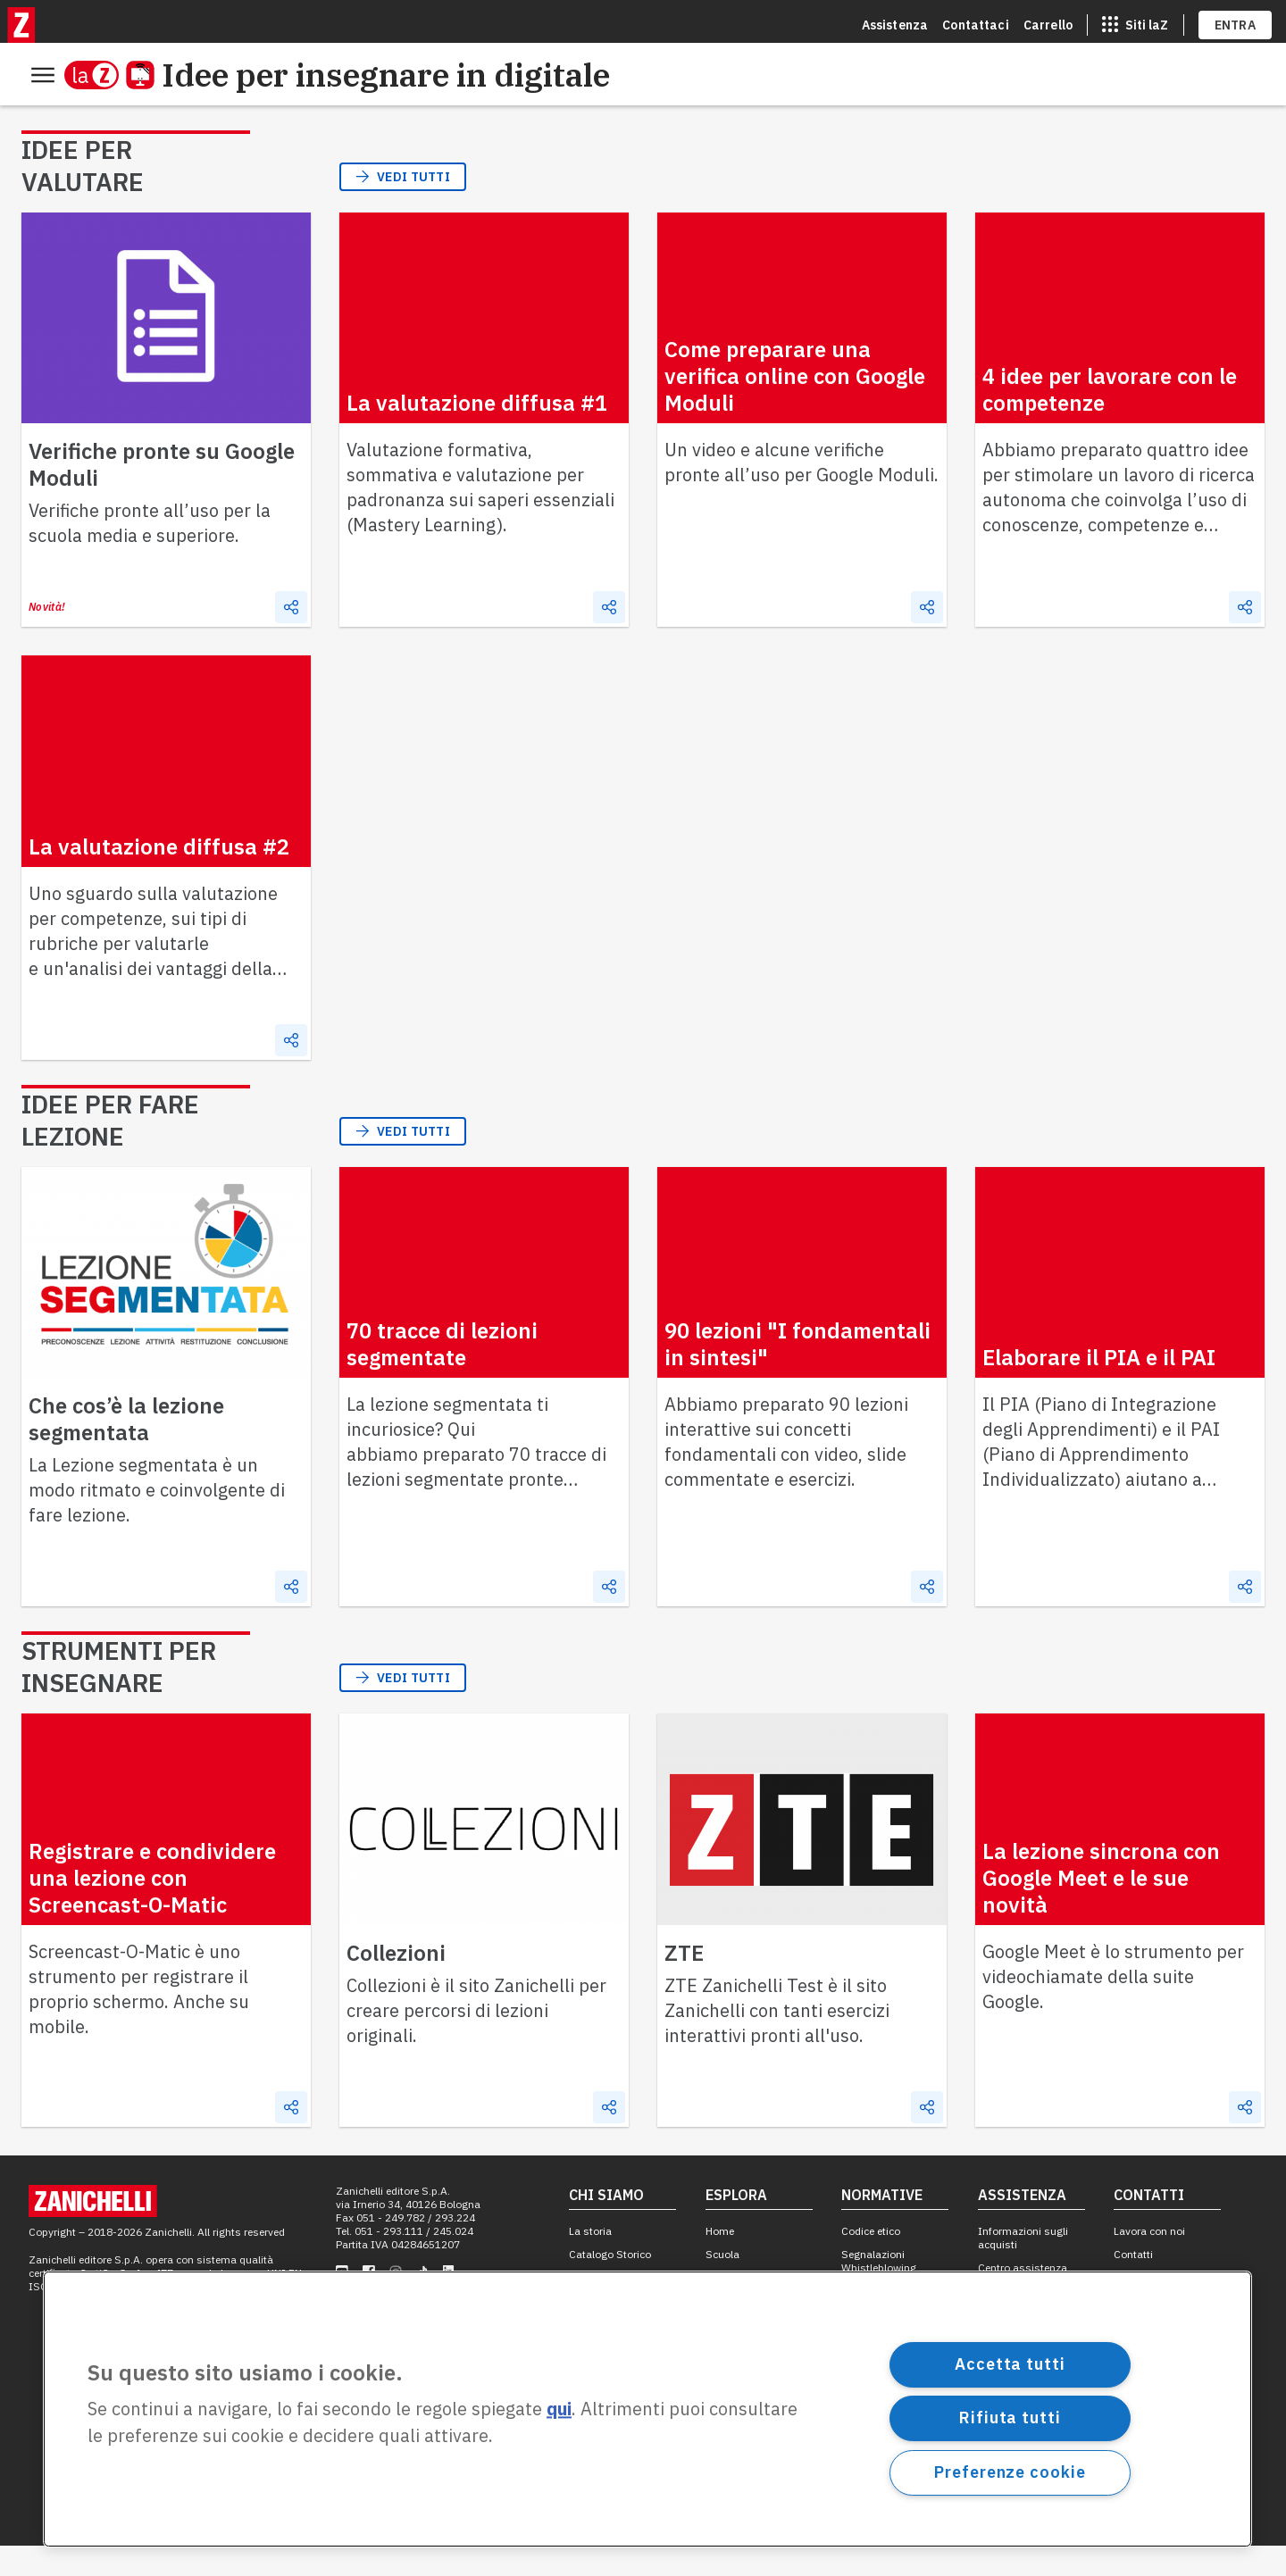 The width and height of the screenshot is (1286, 2576). What do you see at coordinates (402, 207) in the screenshot?
I see `Vedi tutti` at bounding box center [402, 207].